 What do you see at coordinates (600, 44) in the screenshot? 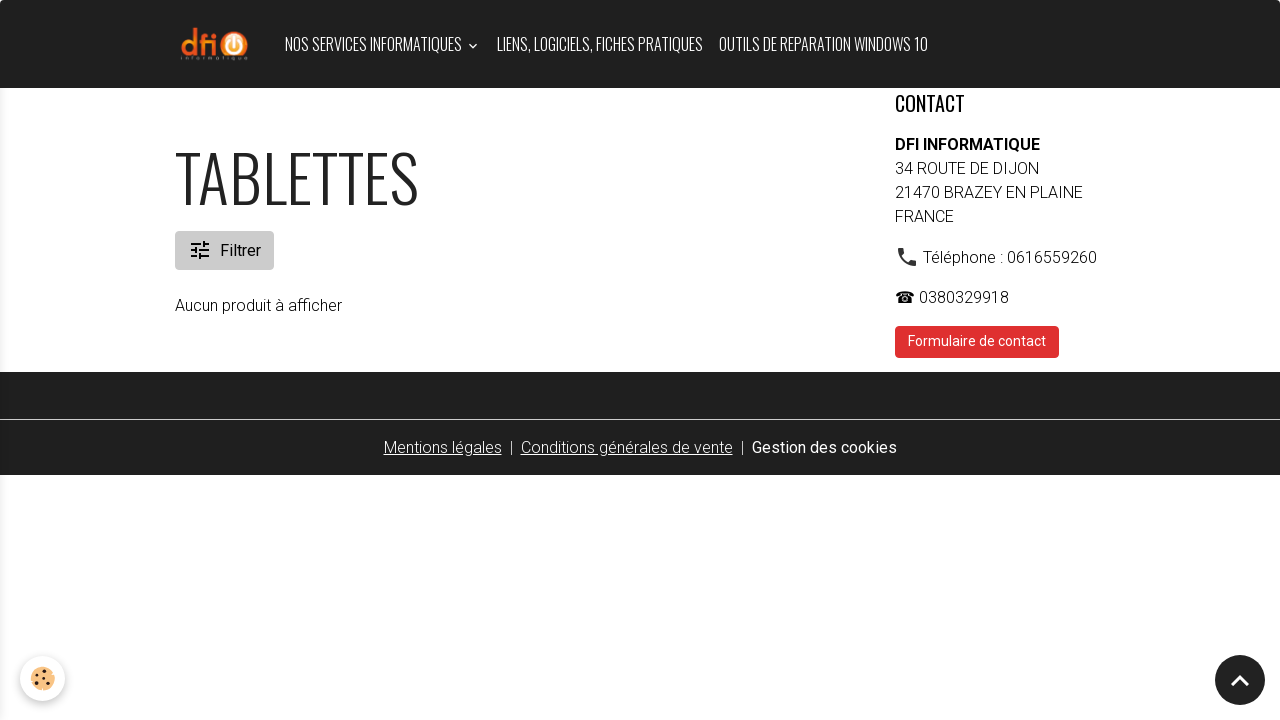
I see `LIENS, LOGICIELS, FICHES PRATIQUES` at bounding box center [600, 44].